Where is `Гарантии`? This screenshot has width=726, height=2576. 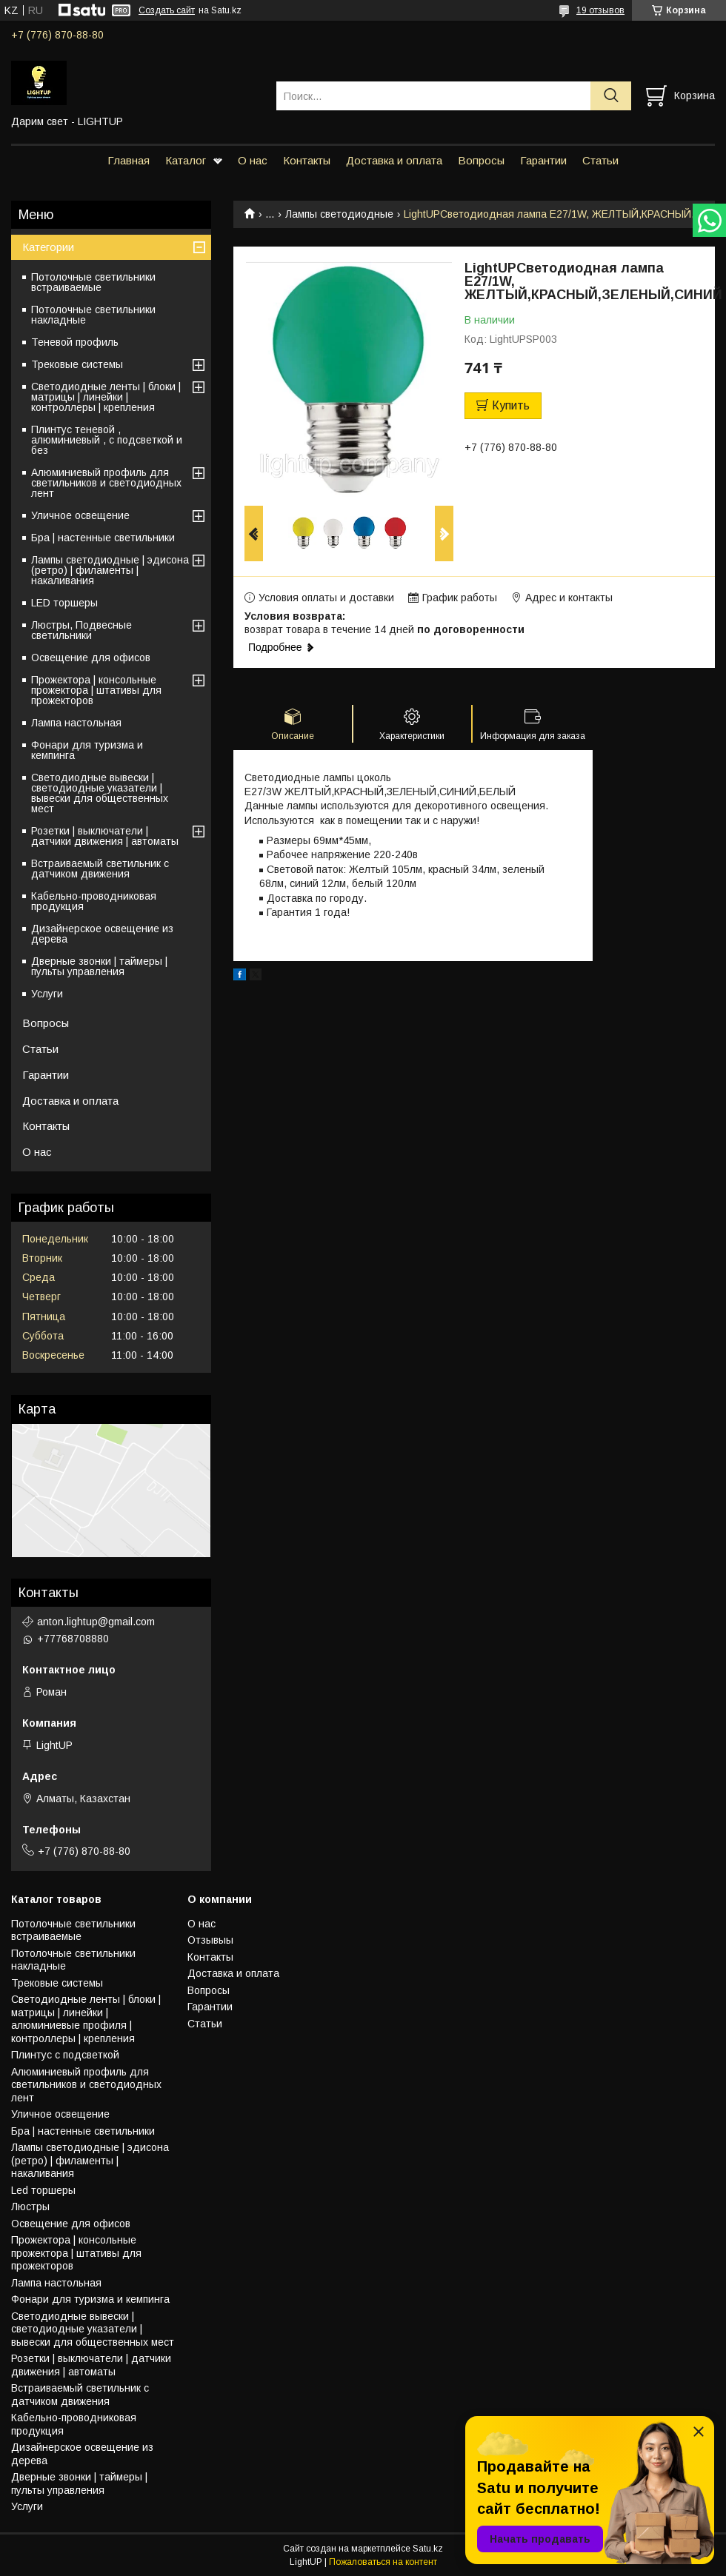
Гарантии is located at coordinates (543, 160).